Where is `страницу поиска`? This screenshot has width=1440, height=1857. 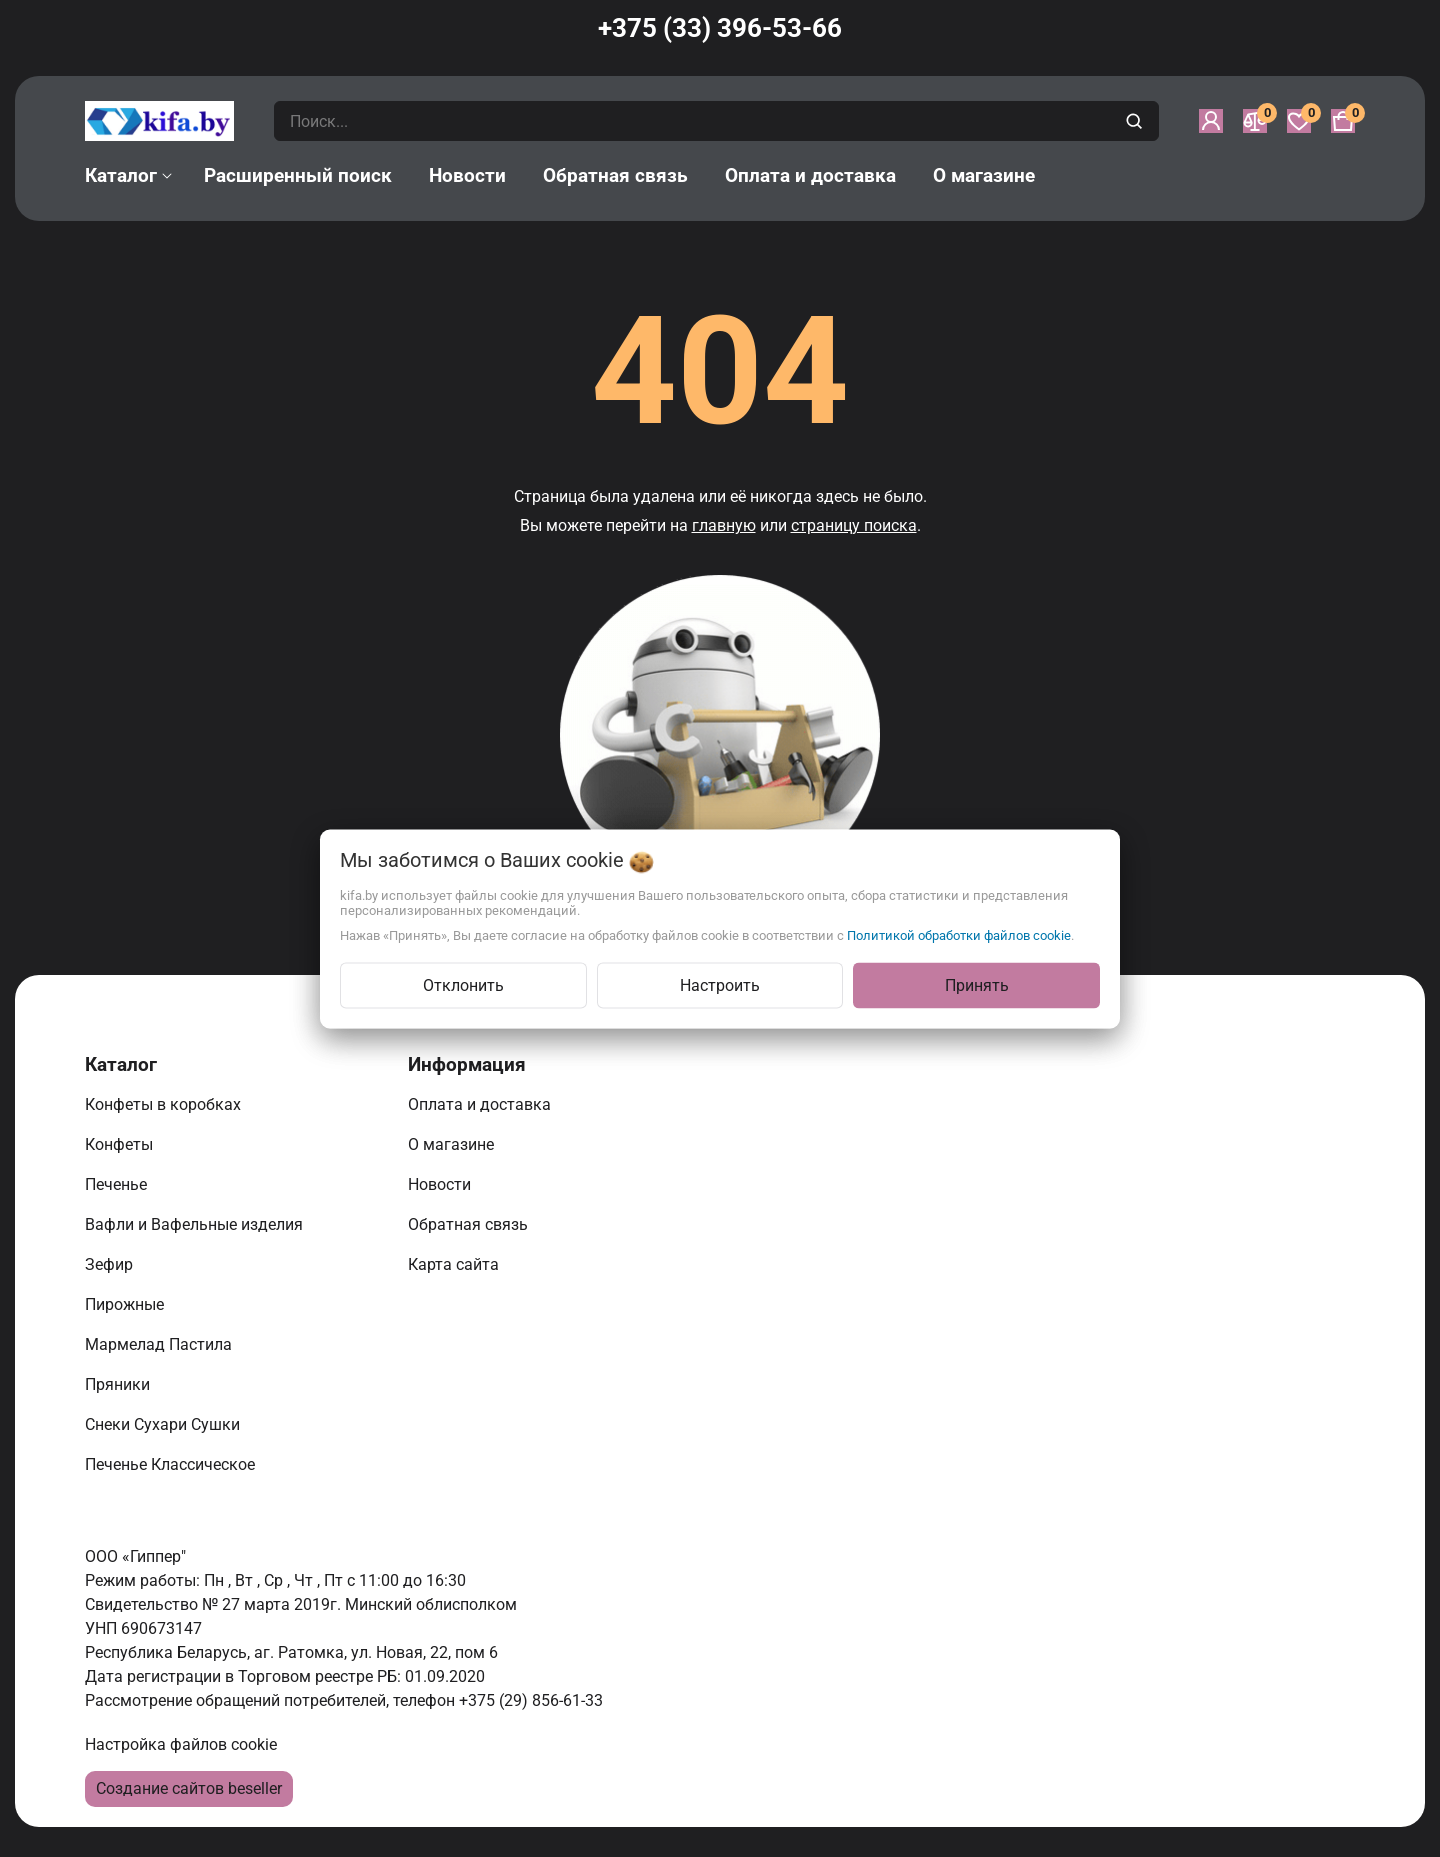
страницу поиска is located at coordinates (854, 525).